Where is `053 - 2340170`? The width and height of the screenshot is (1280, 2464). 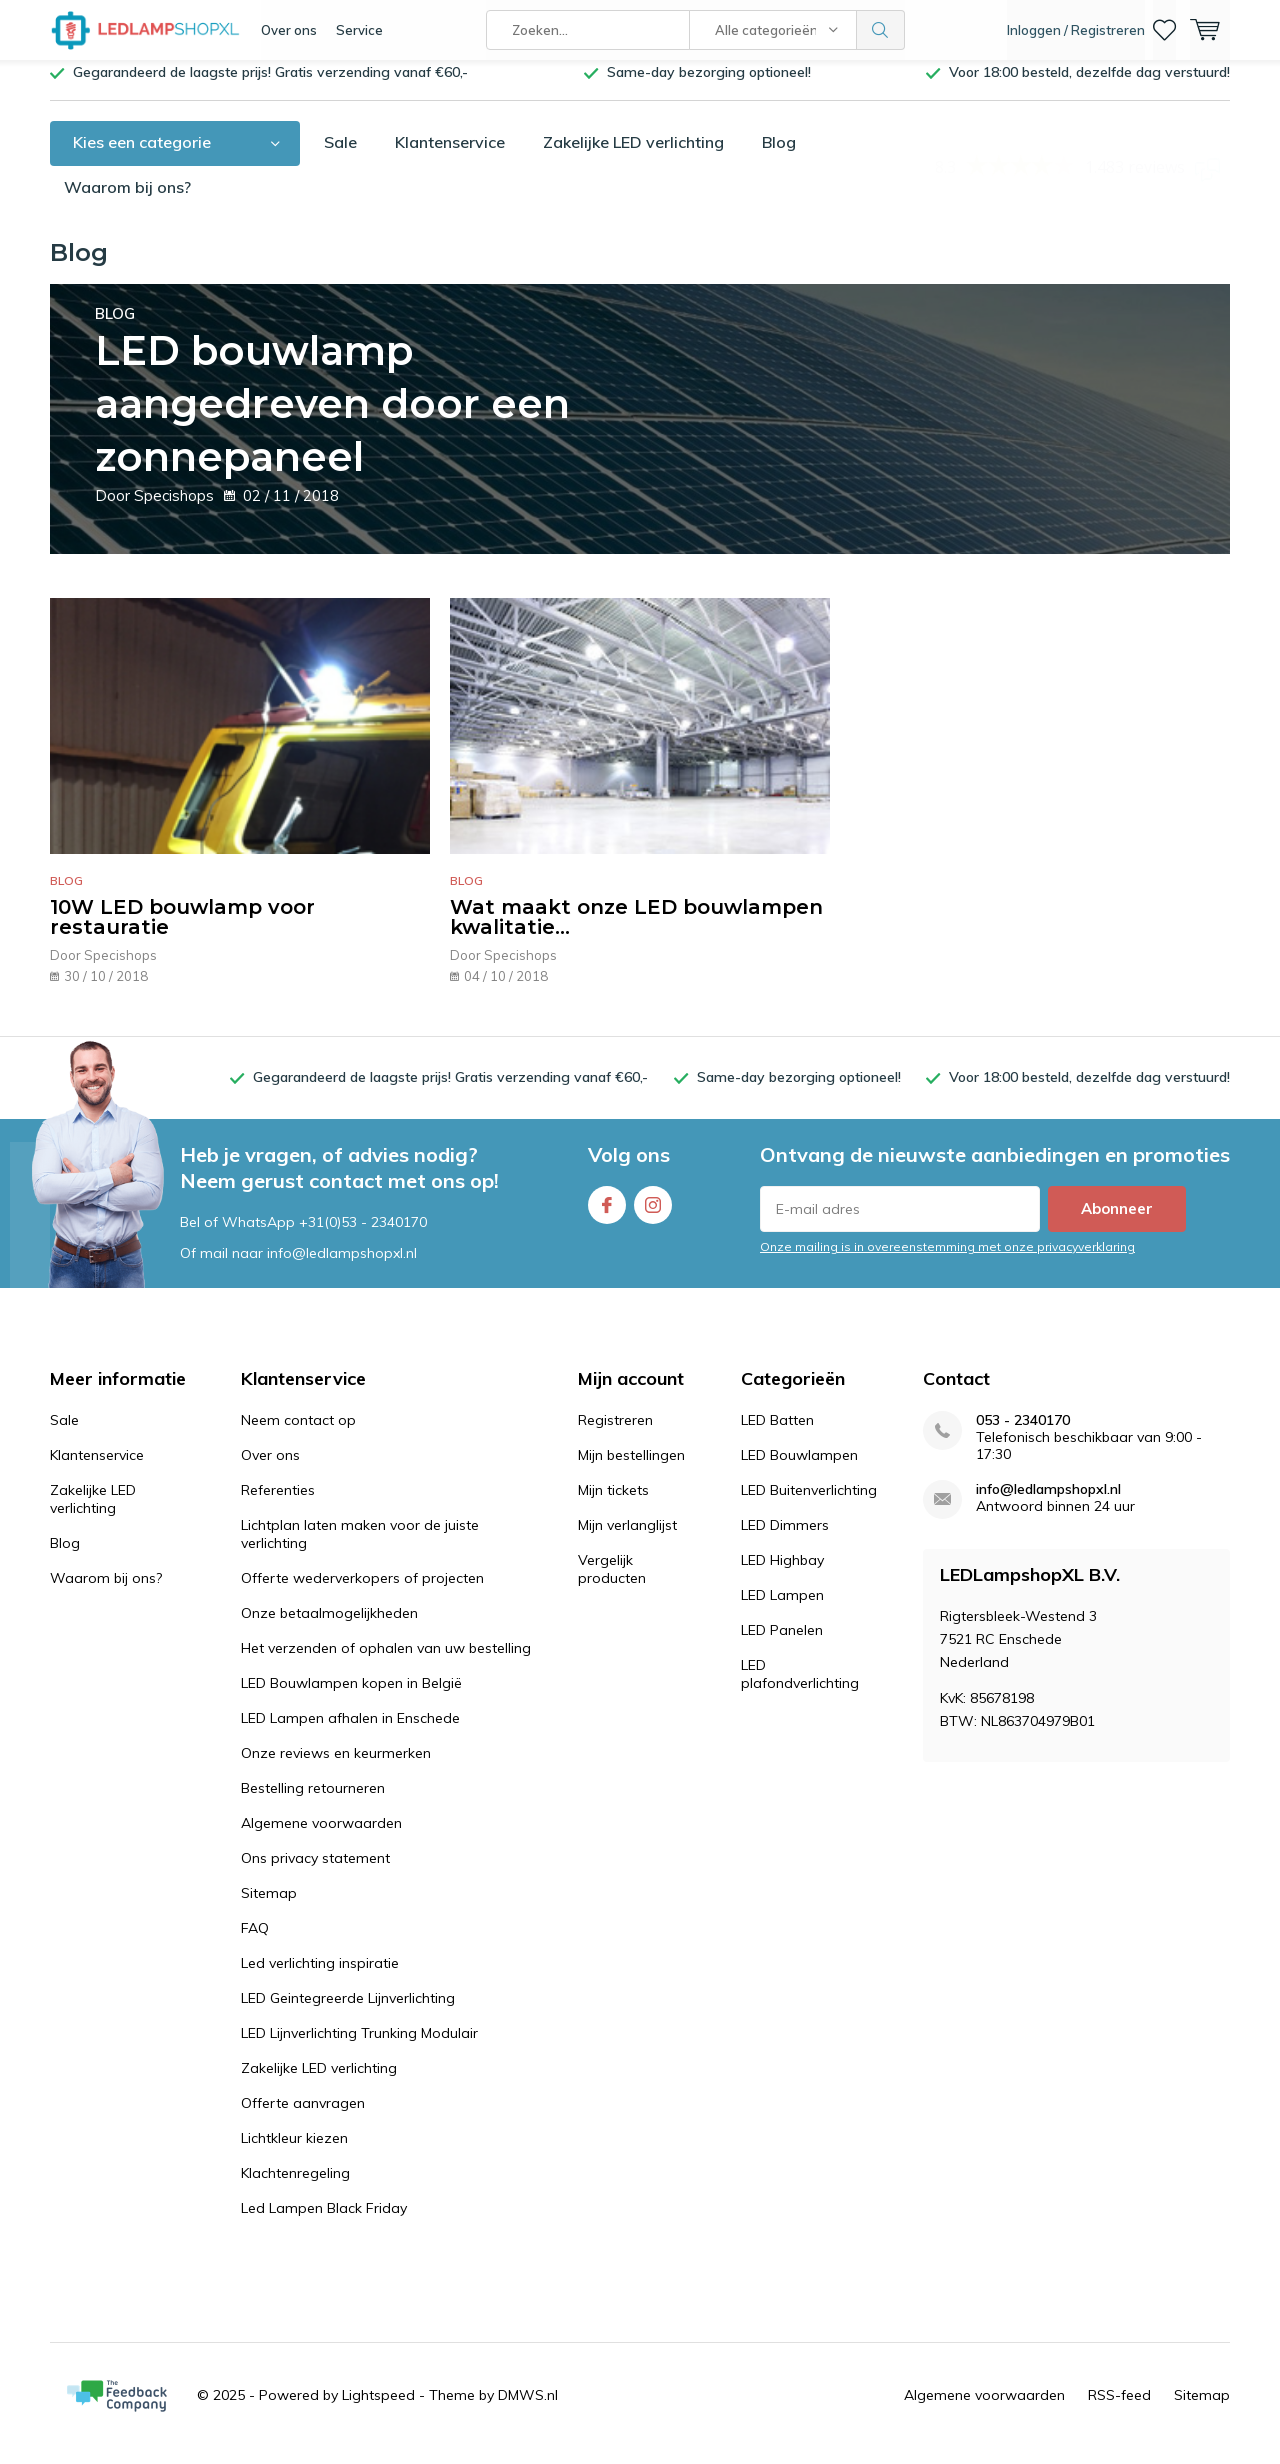 053 - 2340170 is located at coordinates (1023, 1435).